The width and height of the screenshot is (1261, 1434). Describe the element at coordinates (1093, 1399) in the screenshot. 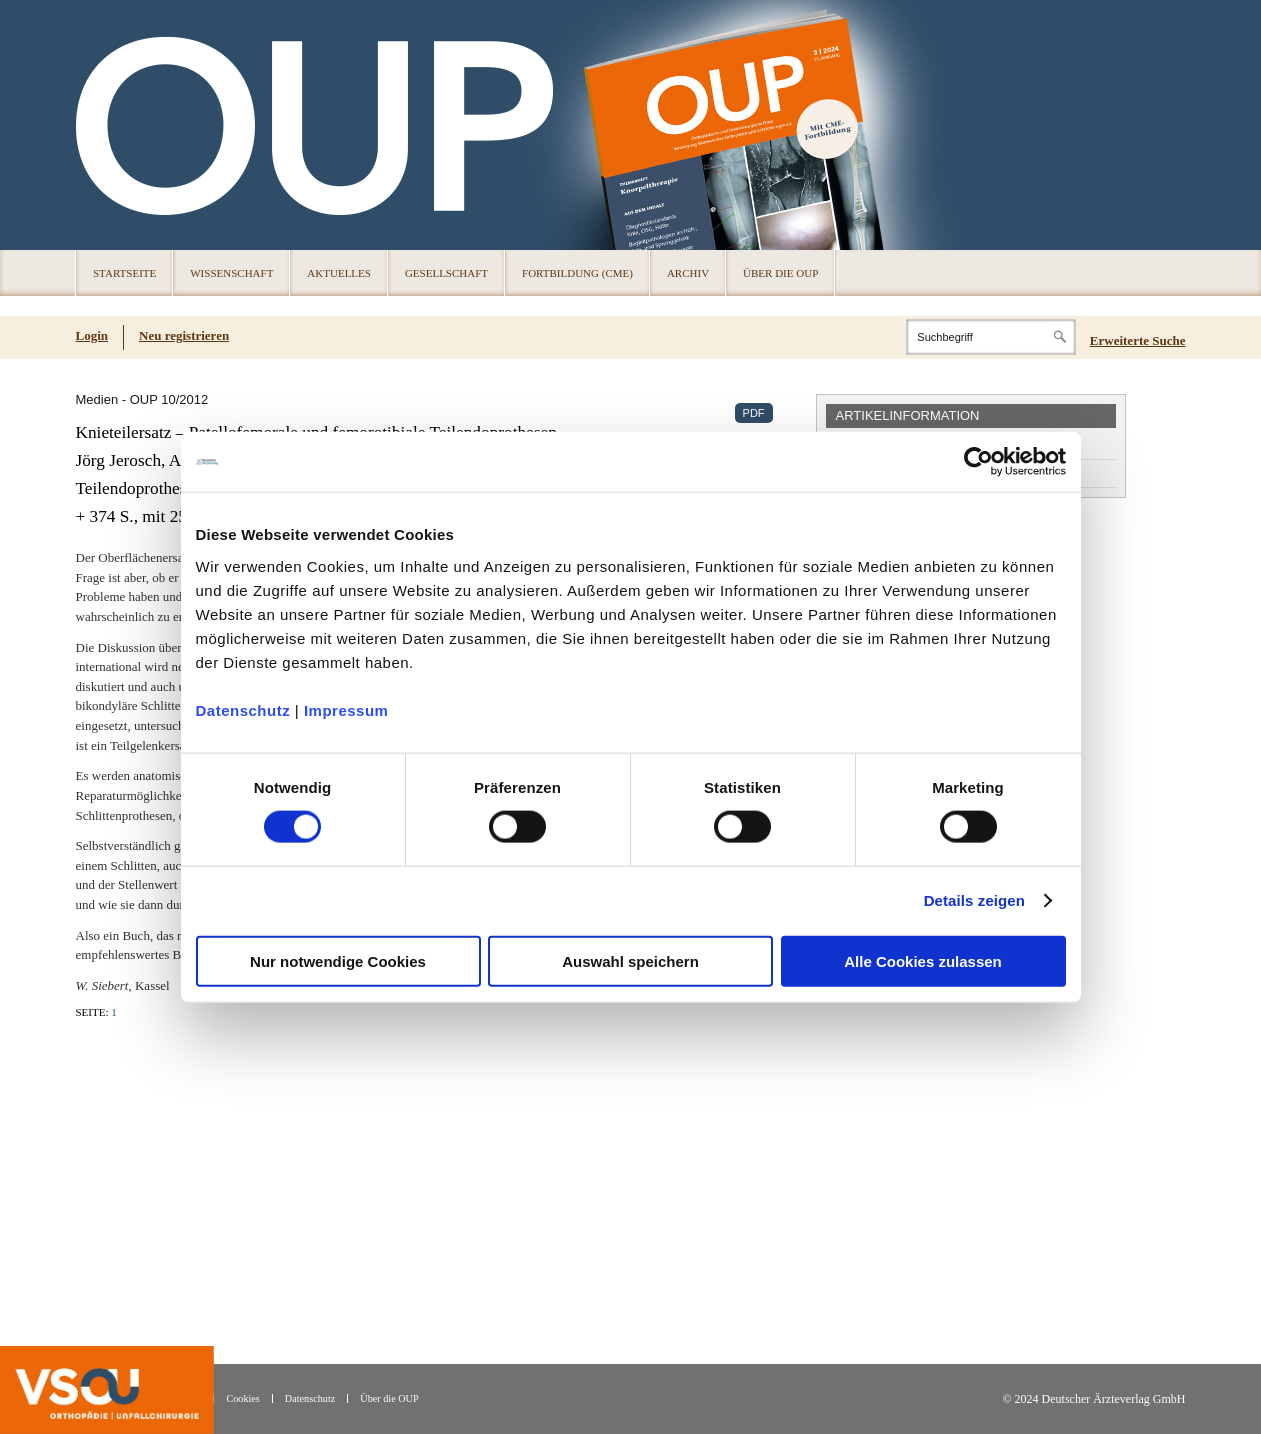

I see `© 2024 Deutscher Ärzteverlag GmbH [© 2024 Deutscher Ärzteverlag GmbH (öffnet in neuem Tab)]` at that location.